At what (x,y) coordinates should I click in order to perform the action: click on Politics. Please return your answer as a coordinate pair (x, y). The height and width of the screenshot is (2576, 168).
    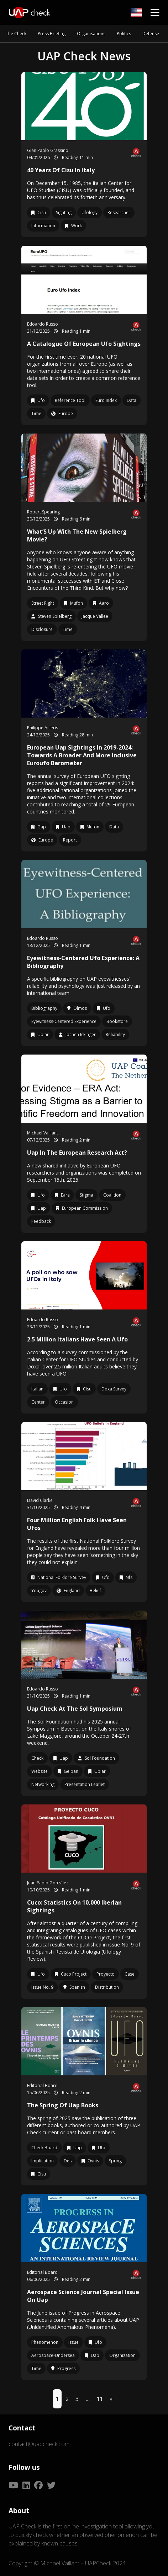
    Looking at the image, I should click on (124, 34).